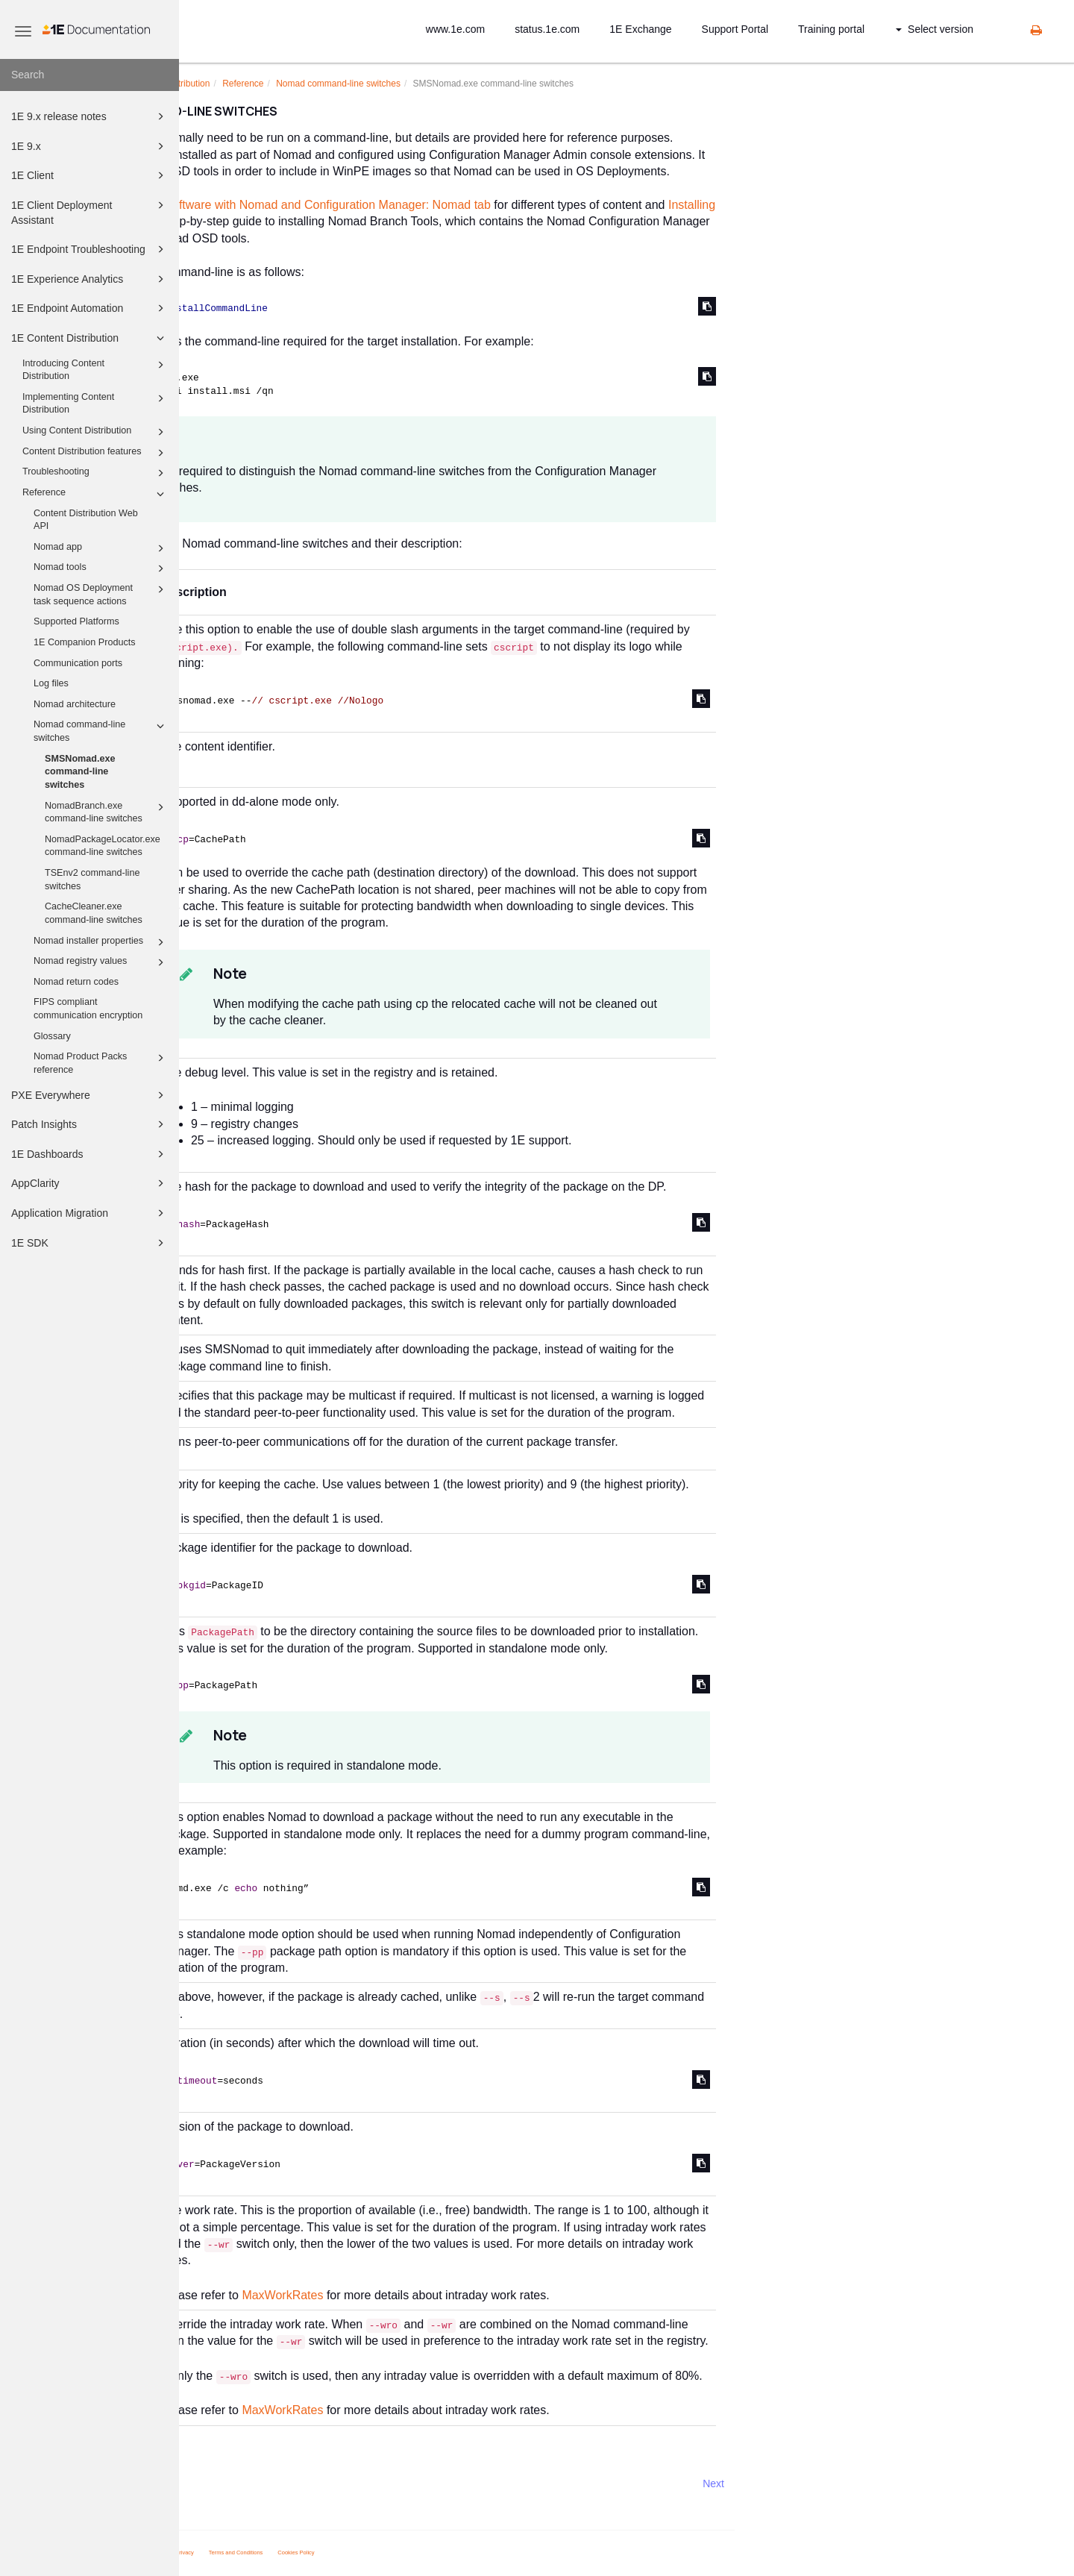  Describe the element at coordinates (78, 663) in the screenshot. I see `Communication ports` at that location.